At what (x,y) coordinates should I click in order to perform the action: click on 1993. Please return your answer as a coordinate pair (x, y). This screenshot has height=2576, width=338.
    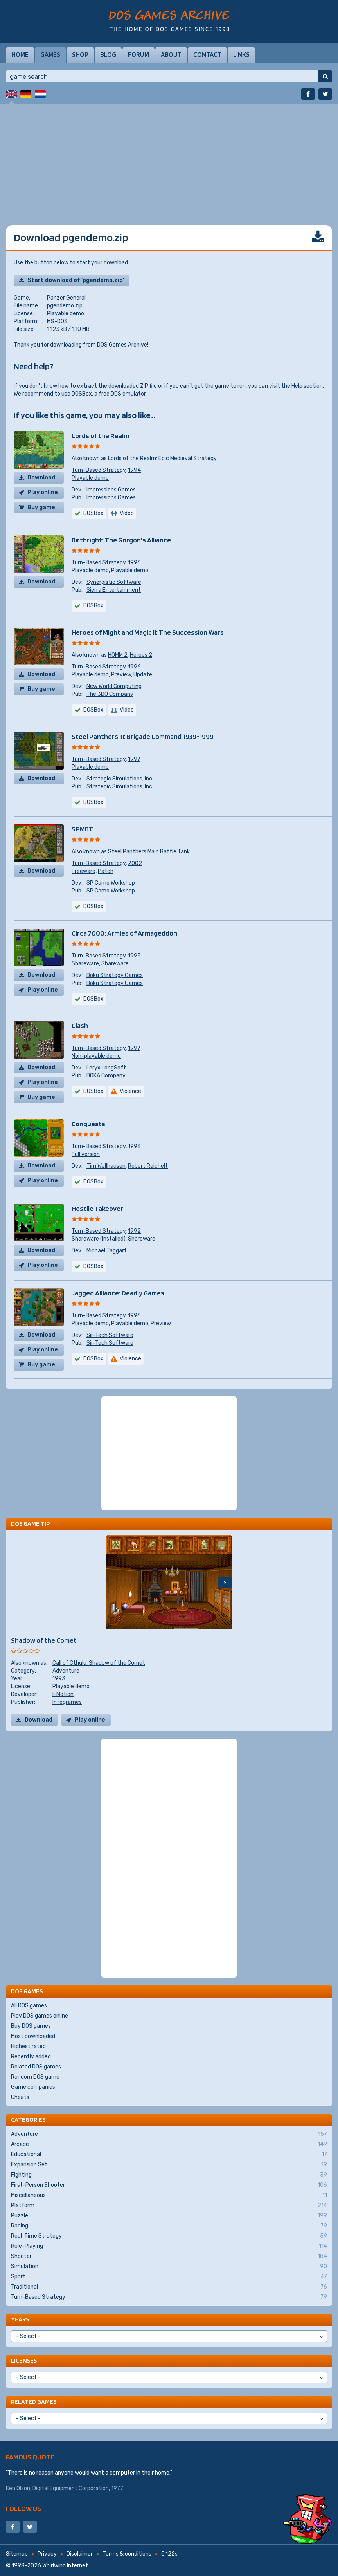
    Looking at the image, I should click on (134, 1146).